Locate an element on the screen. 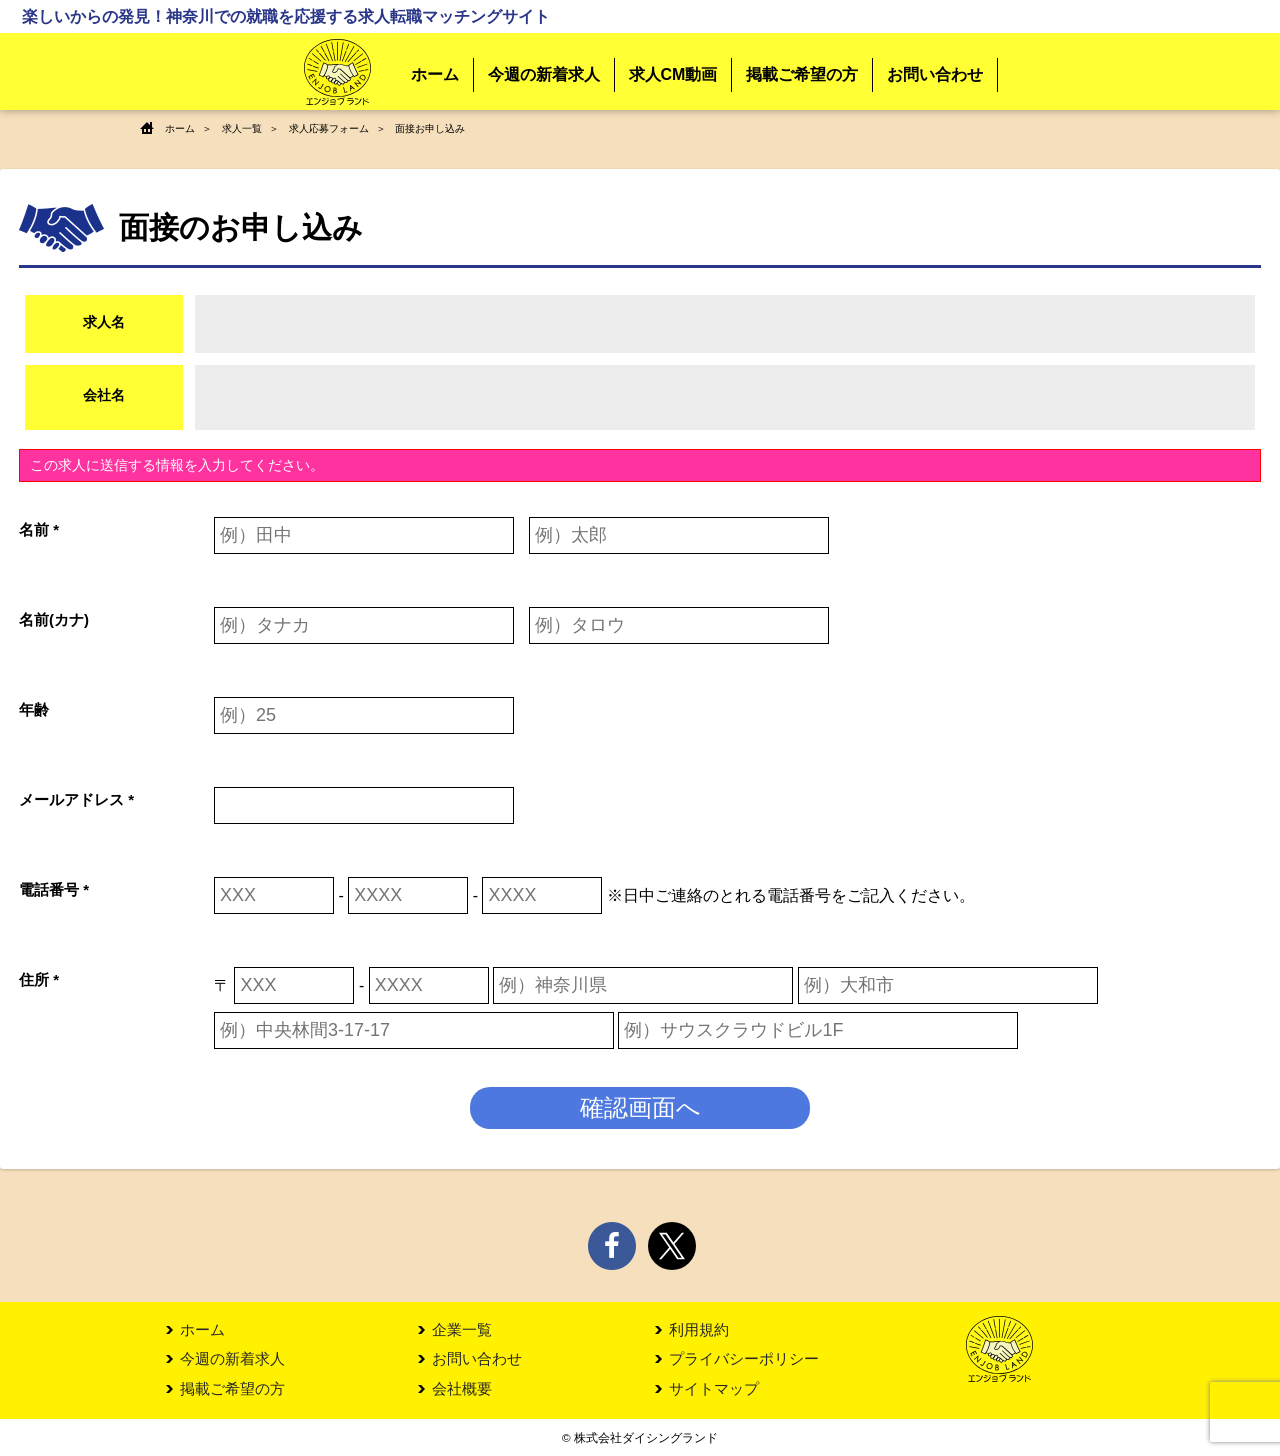 The height and width of the screenshot is (1456, 1280). 企業一覧 is located at coordinates (462, 1329).